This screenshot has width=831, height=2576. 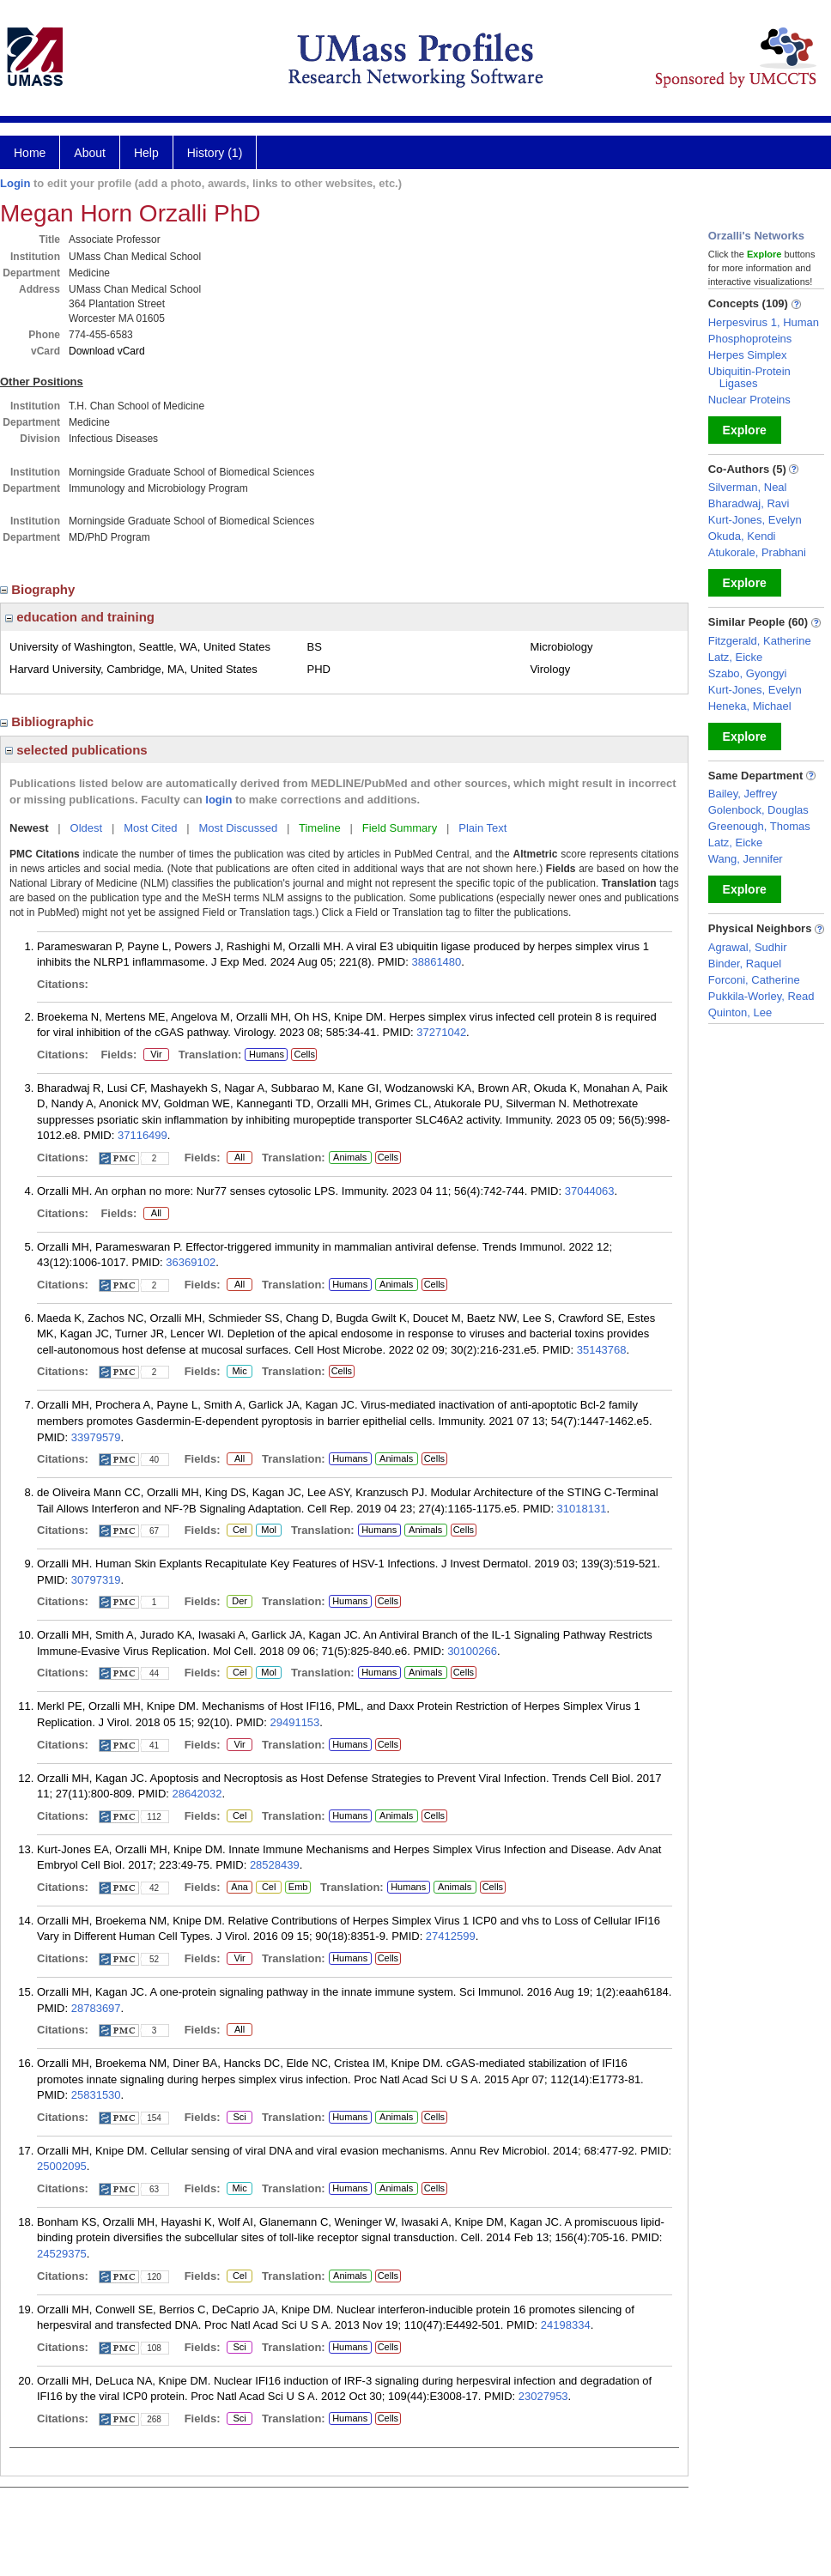 I want to click on Biography [region], so click(x=39, y=589).